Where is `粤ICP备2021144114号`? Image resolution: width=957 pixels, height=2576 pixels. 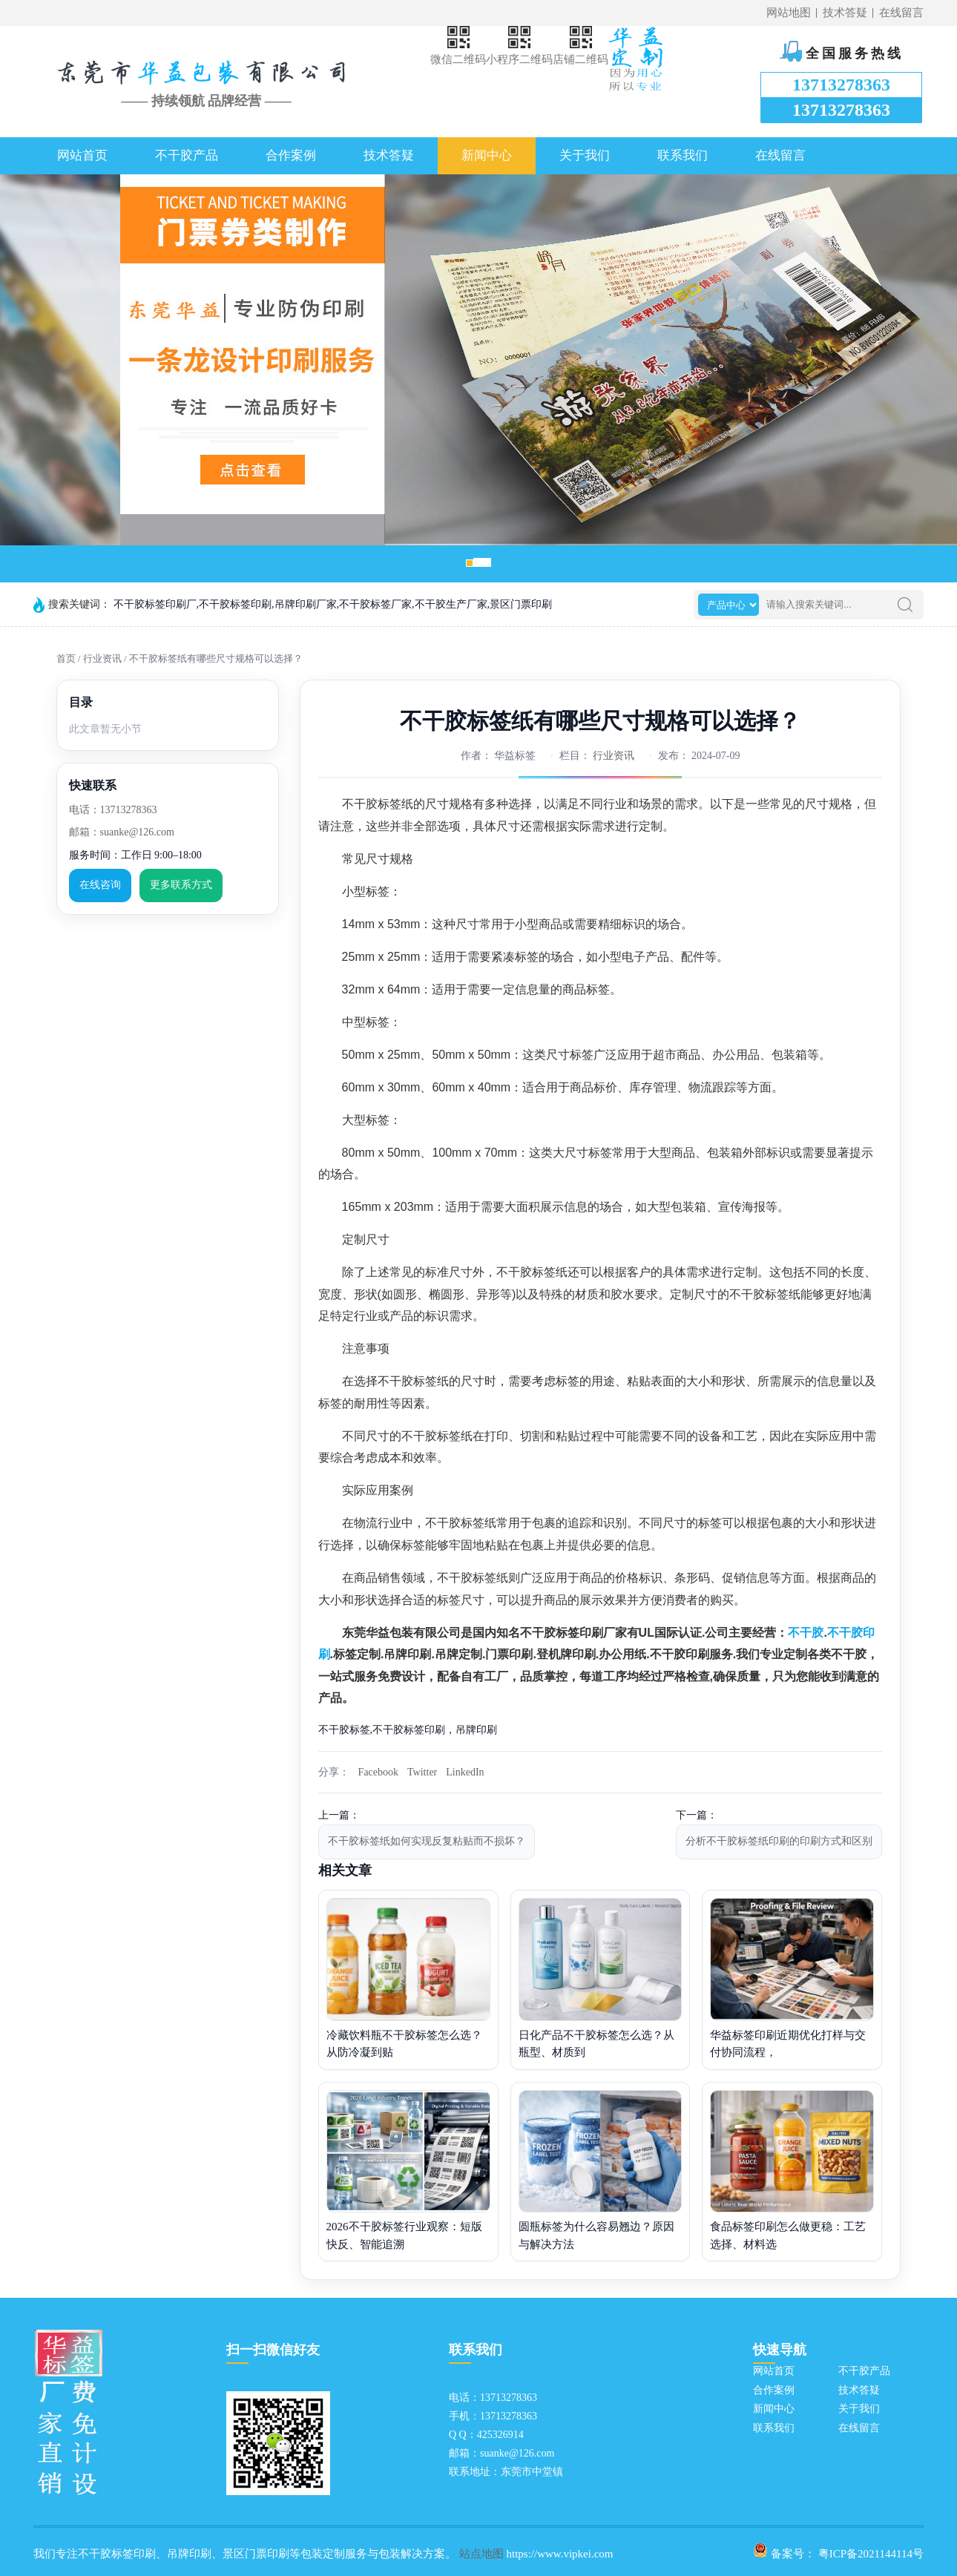 粤ICP备2021144114号 is located at coordinates (871, 2554).